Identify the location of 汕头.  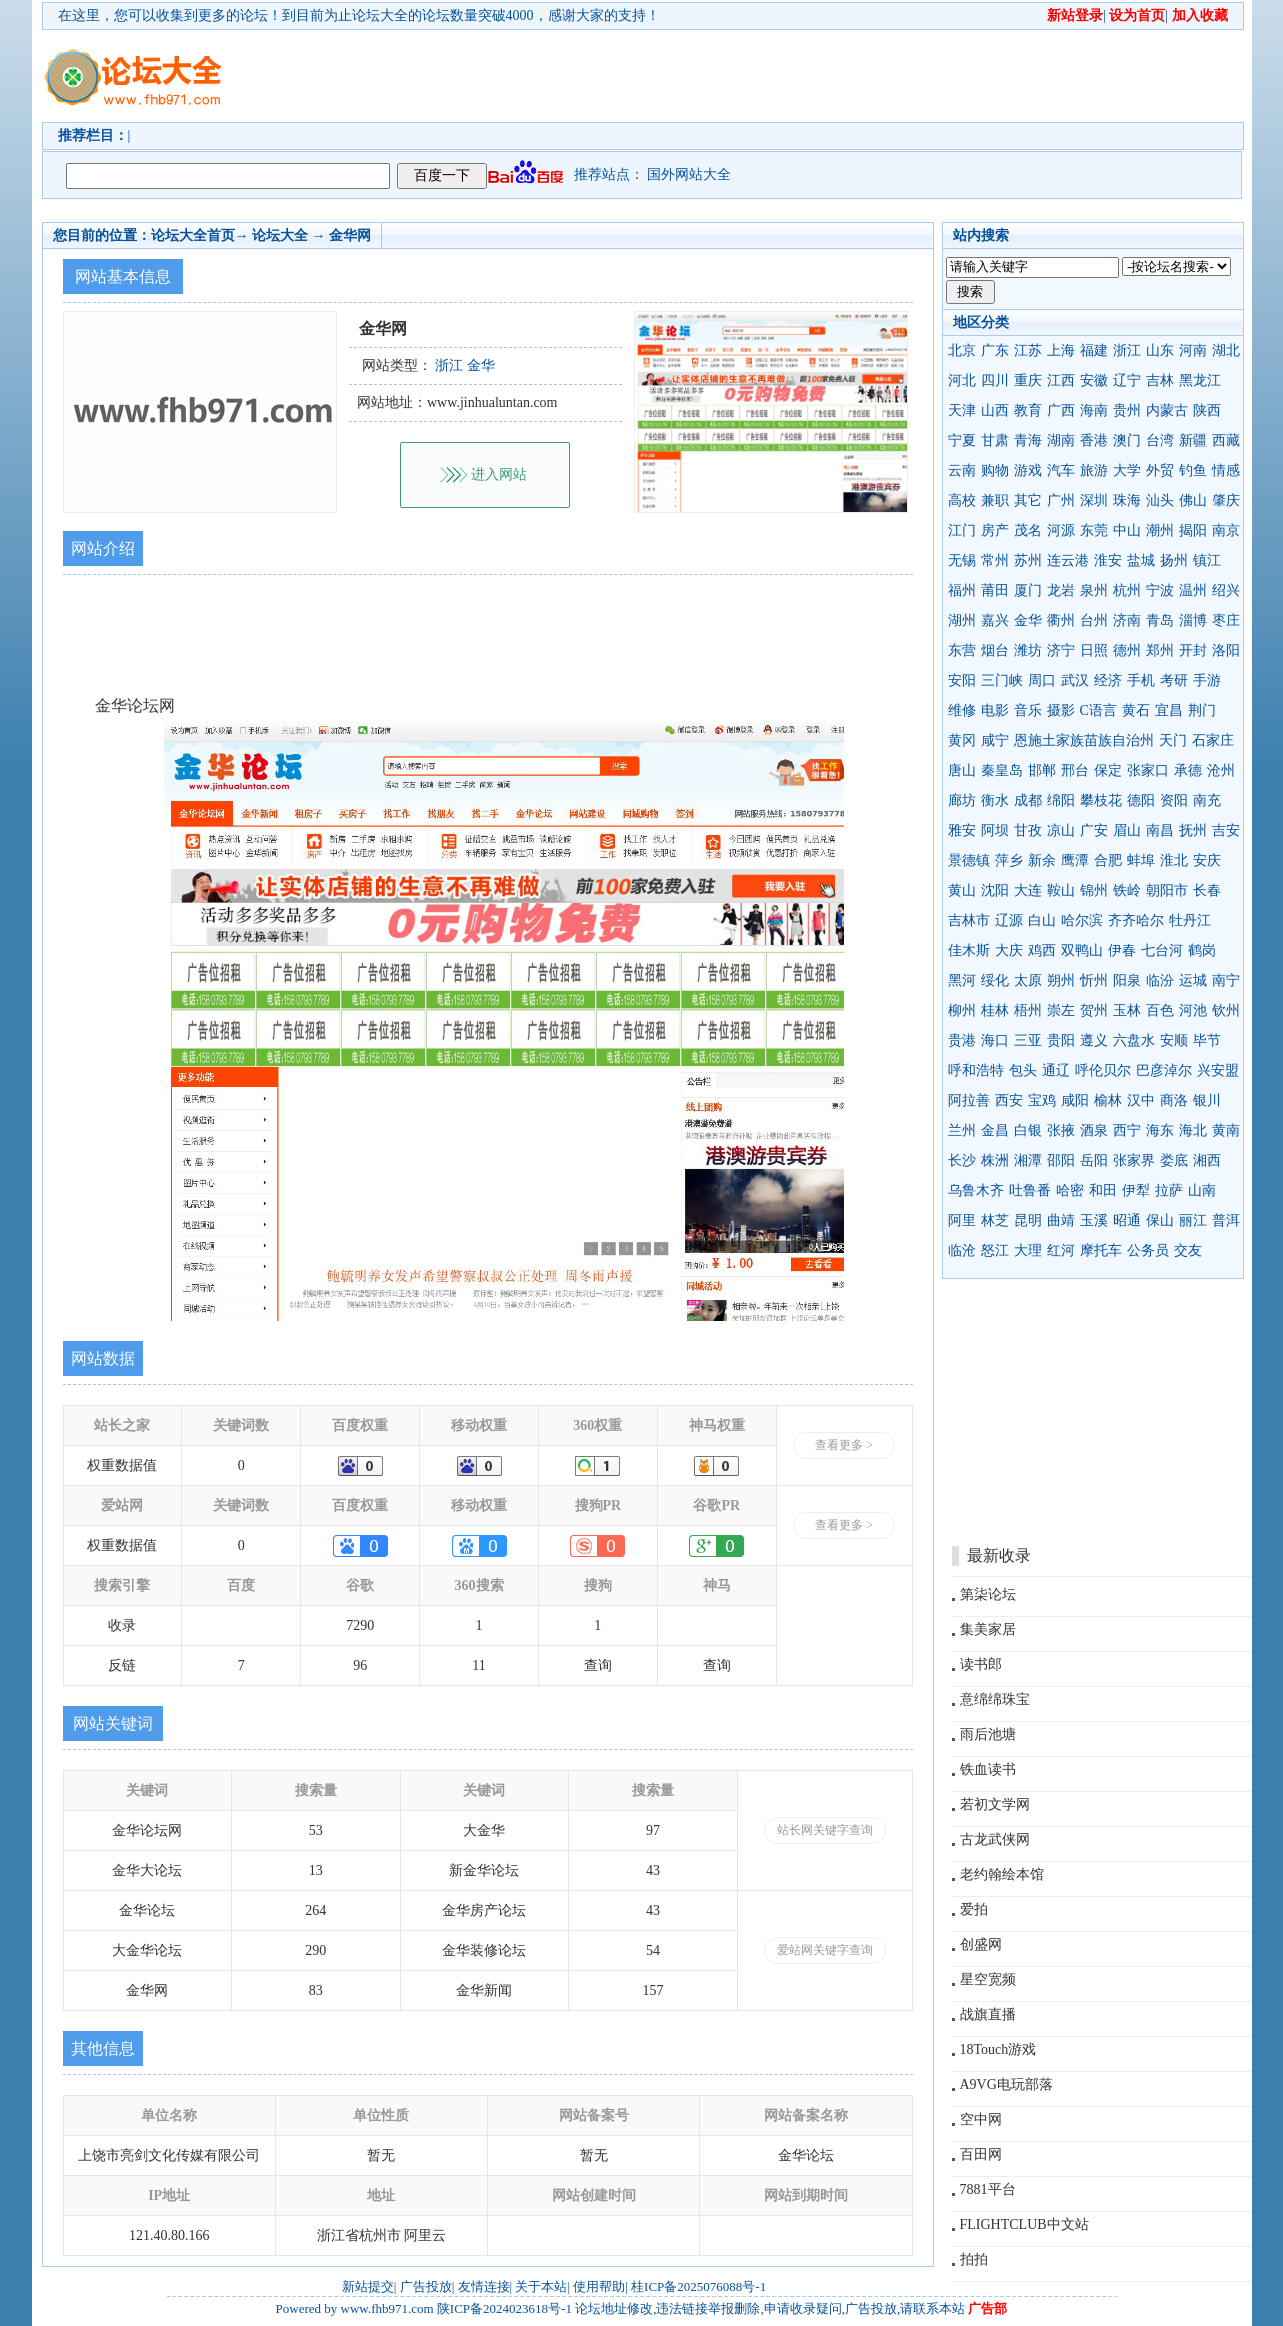
(1160, 500).